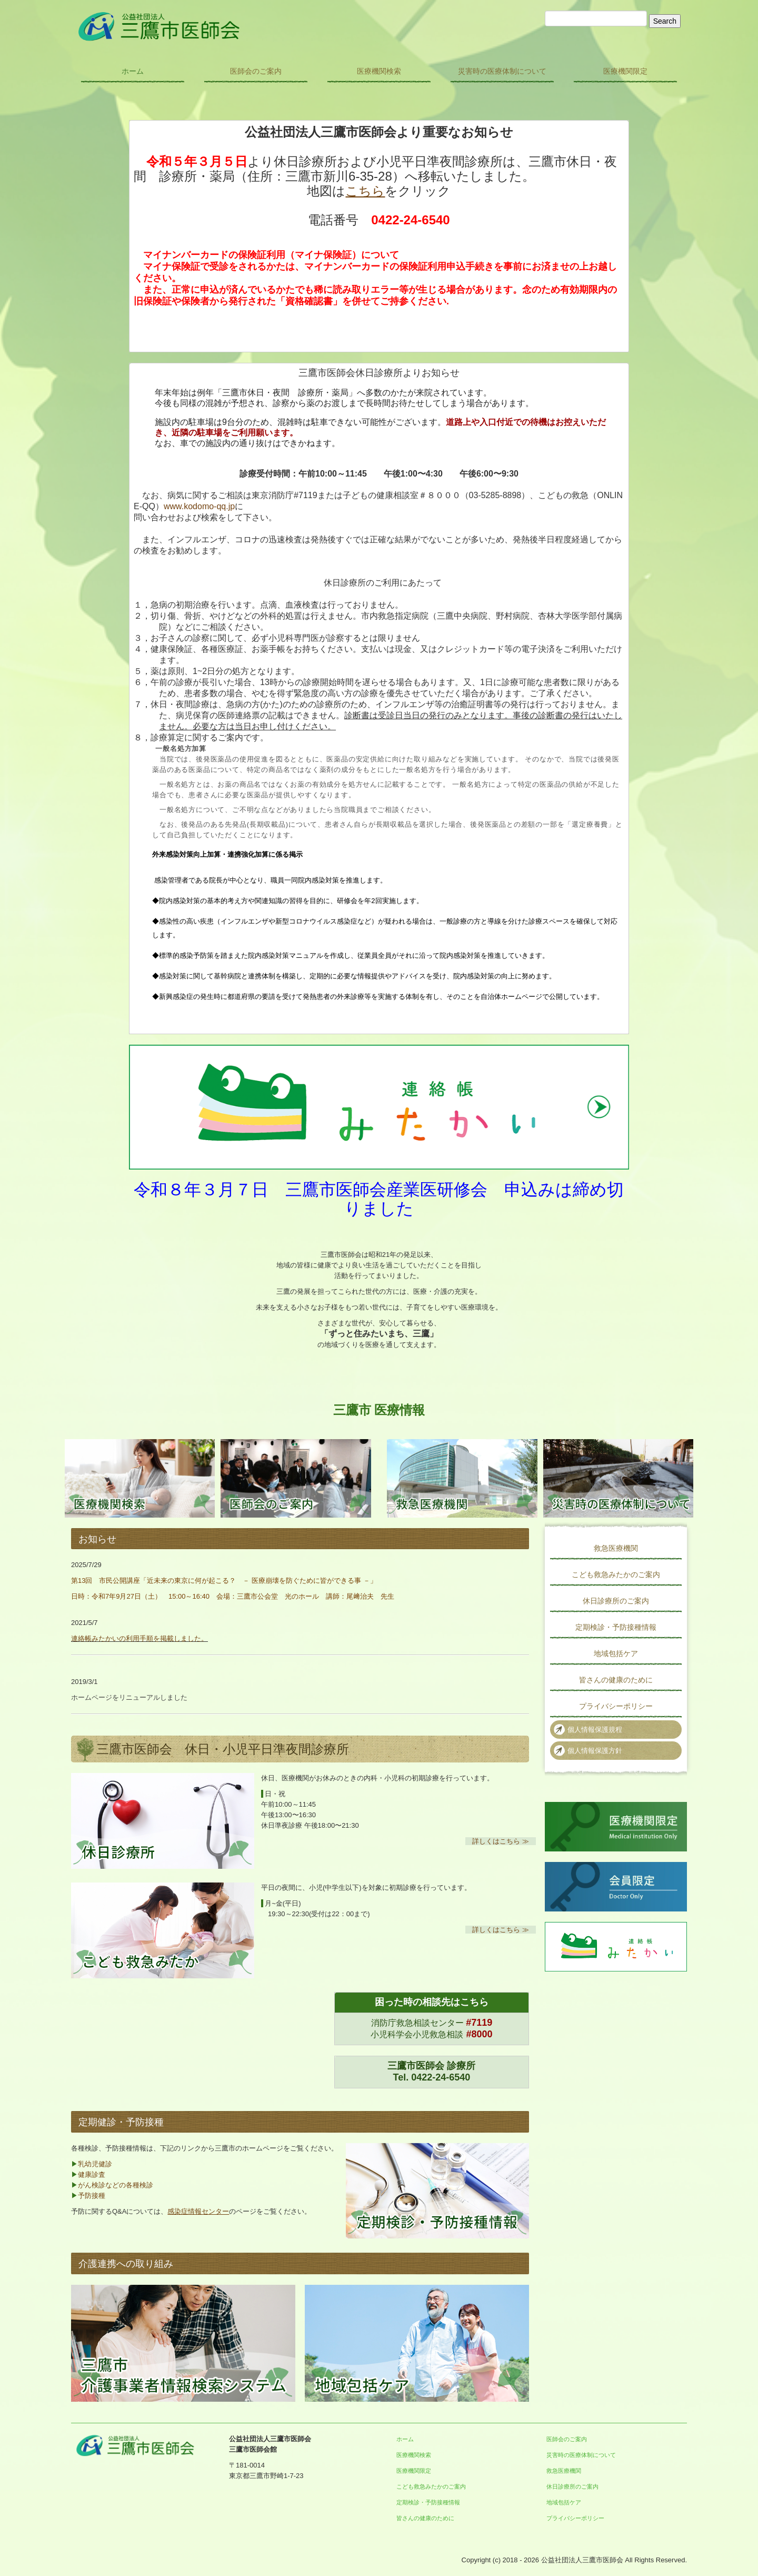 The height and width of the screenshot is (2576, 758). I want to click on 連絡帳みたかいの利用手順を掲載しました。, so click(139, 1638).